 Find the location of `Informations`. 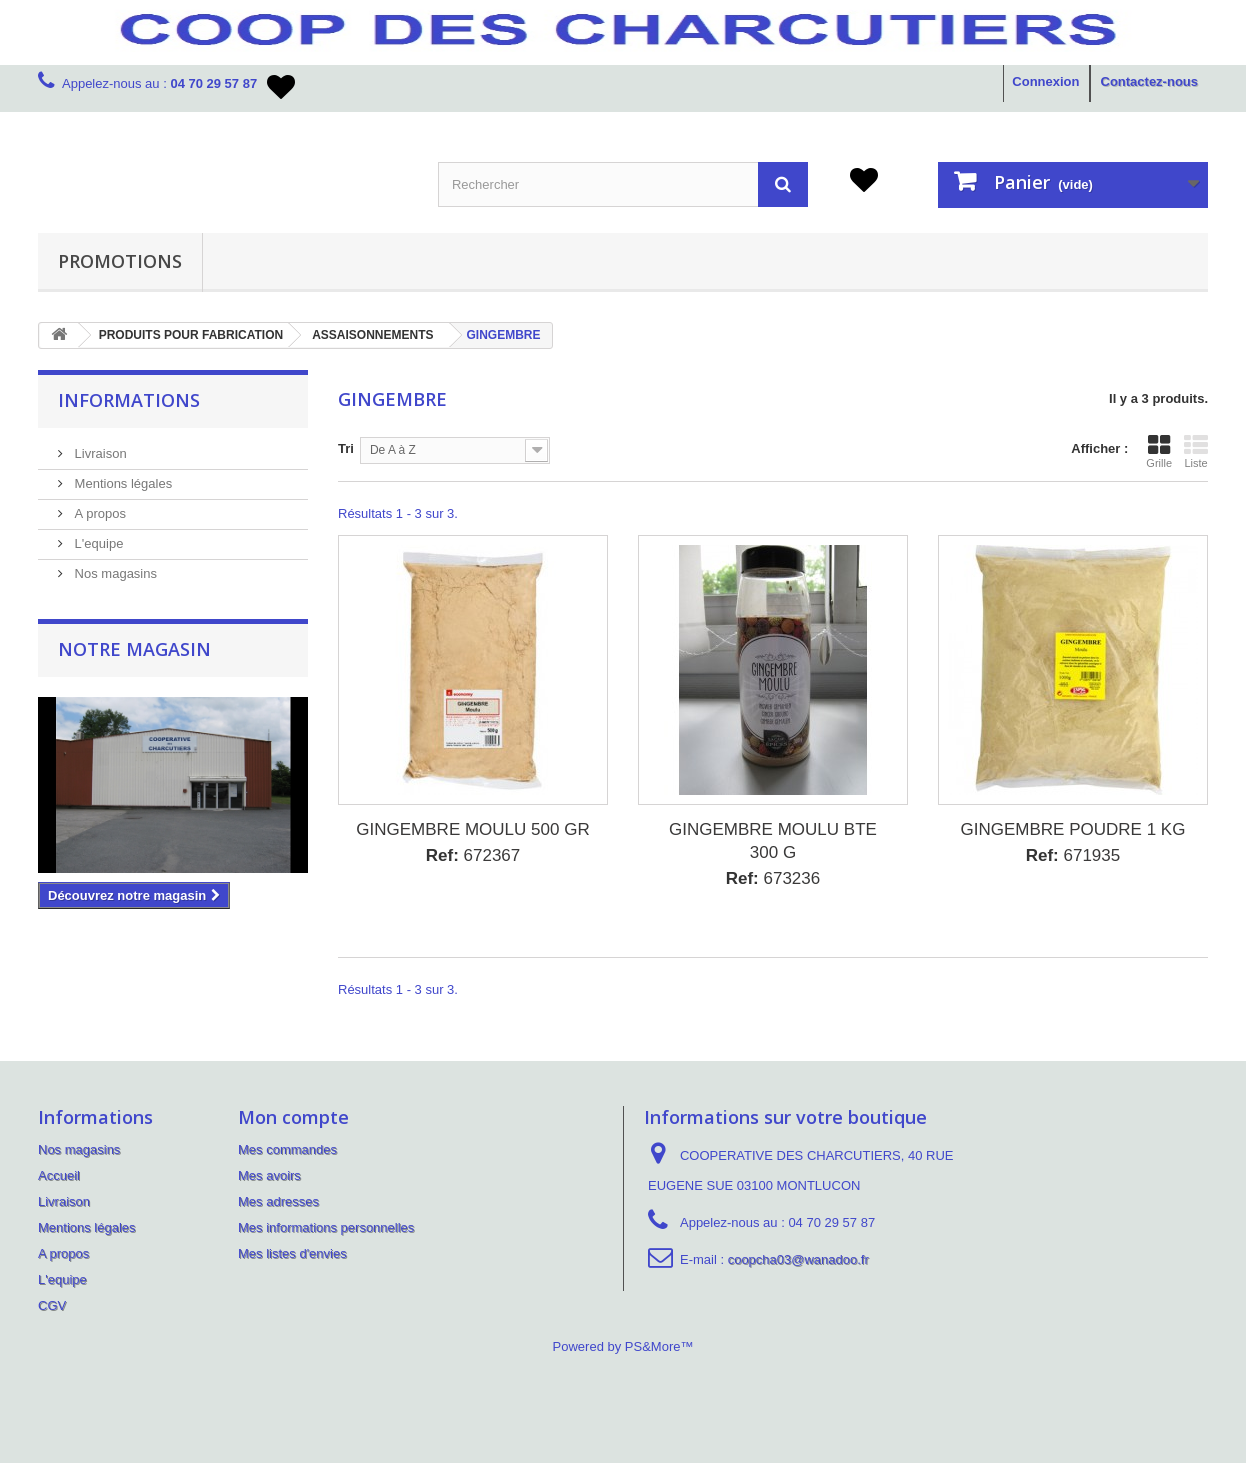

Informations is located at coordinates (129, 400).